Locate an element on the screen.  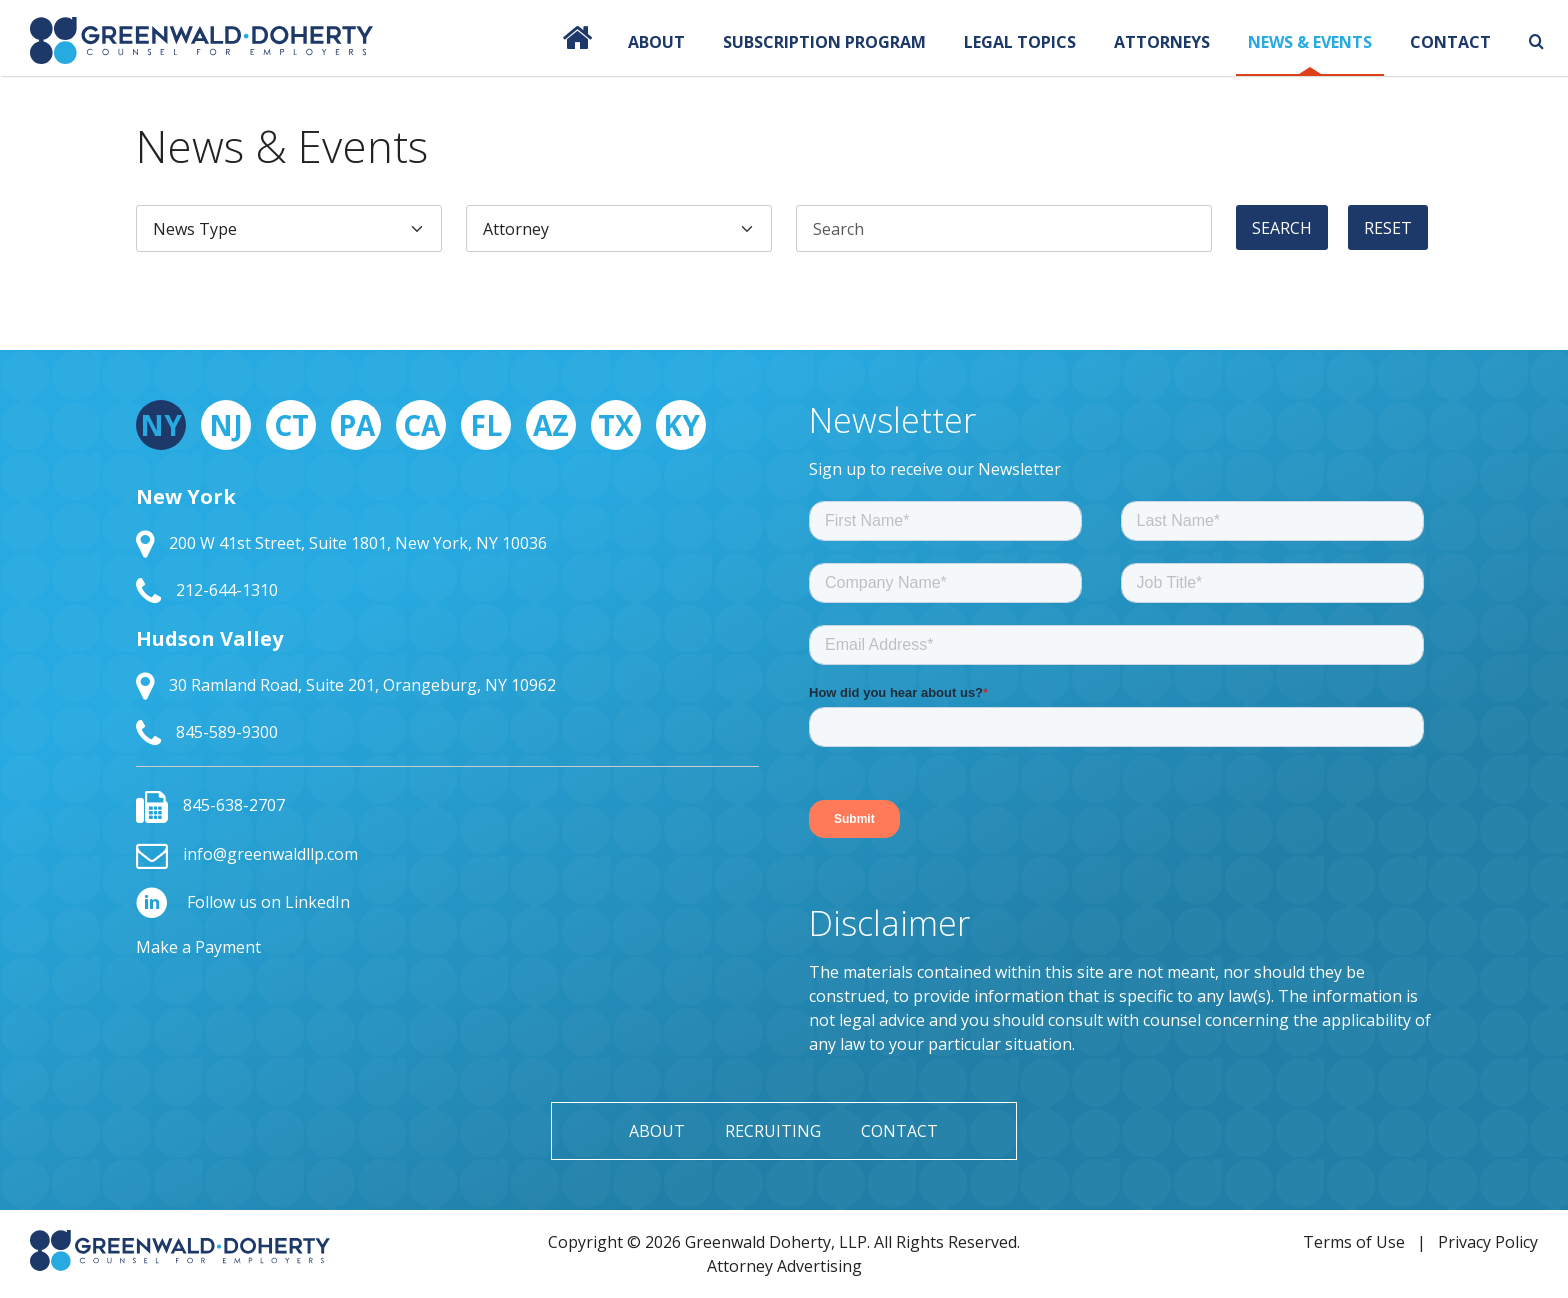
Attorneys is located at coordinates (1162, 42).